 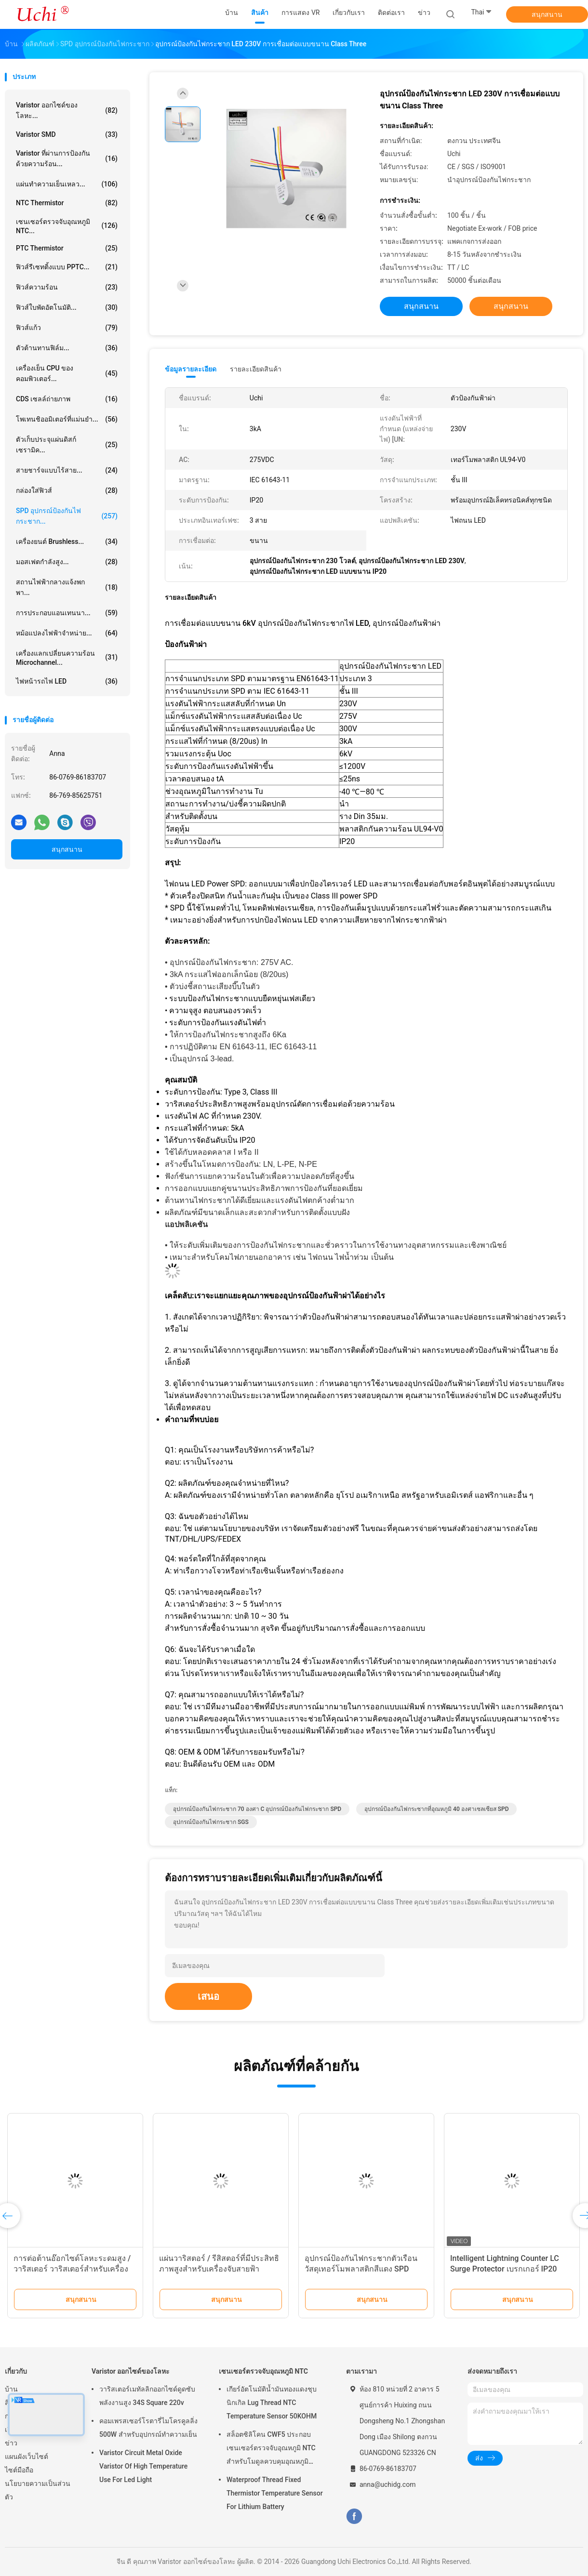 I want to click on ข่าว, so click(x=11, y=2443).